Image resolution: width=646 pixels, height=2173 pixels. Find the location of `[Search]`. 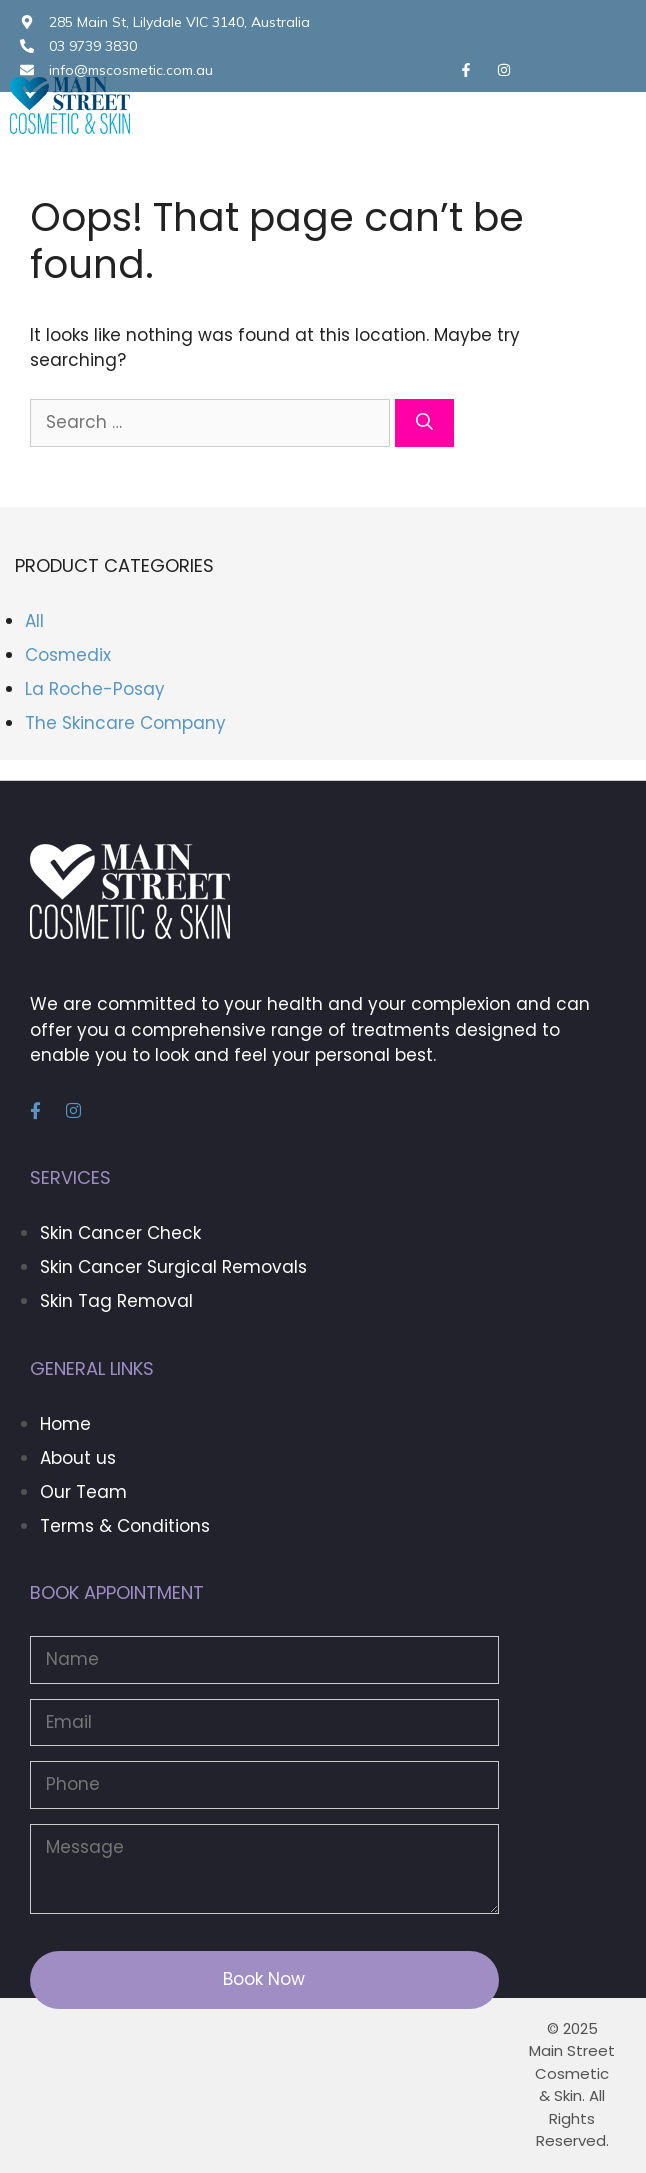

[Search] is located at coordinates (424, 423).